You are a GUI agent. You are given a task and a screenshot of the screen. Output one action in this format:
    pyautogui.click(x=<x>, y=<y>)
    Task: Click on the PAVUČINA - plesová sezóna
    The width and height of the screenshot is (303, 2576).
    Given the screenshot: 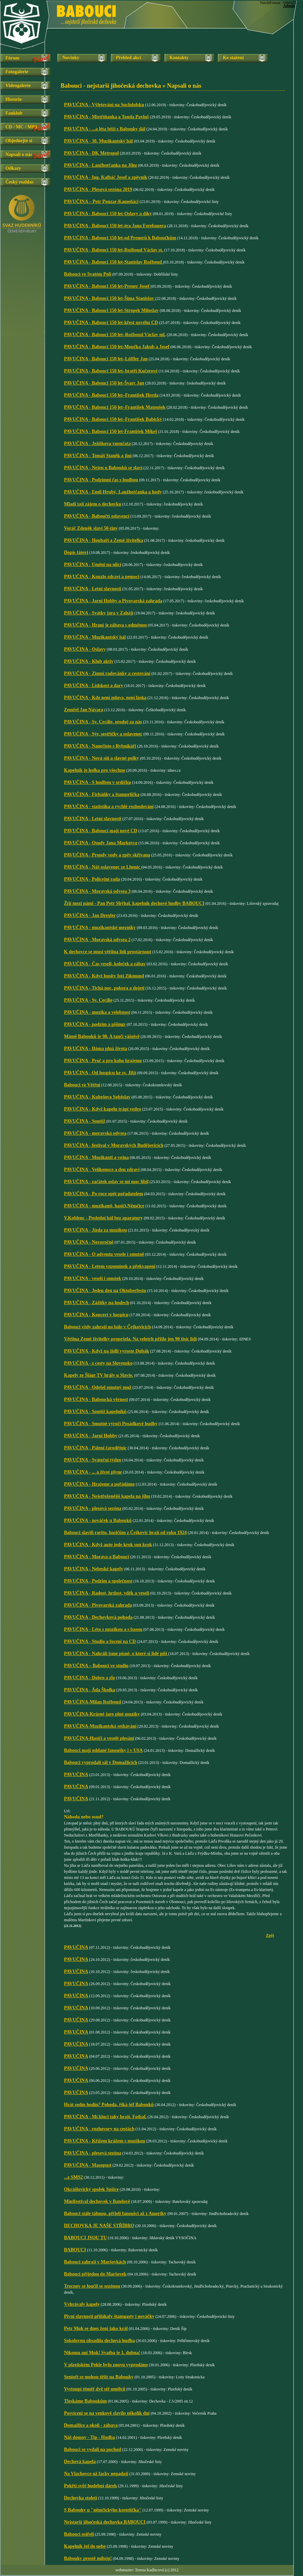 What is the action you would take?
    pyautogui.click(x=92, y=1508)
    